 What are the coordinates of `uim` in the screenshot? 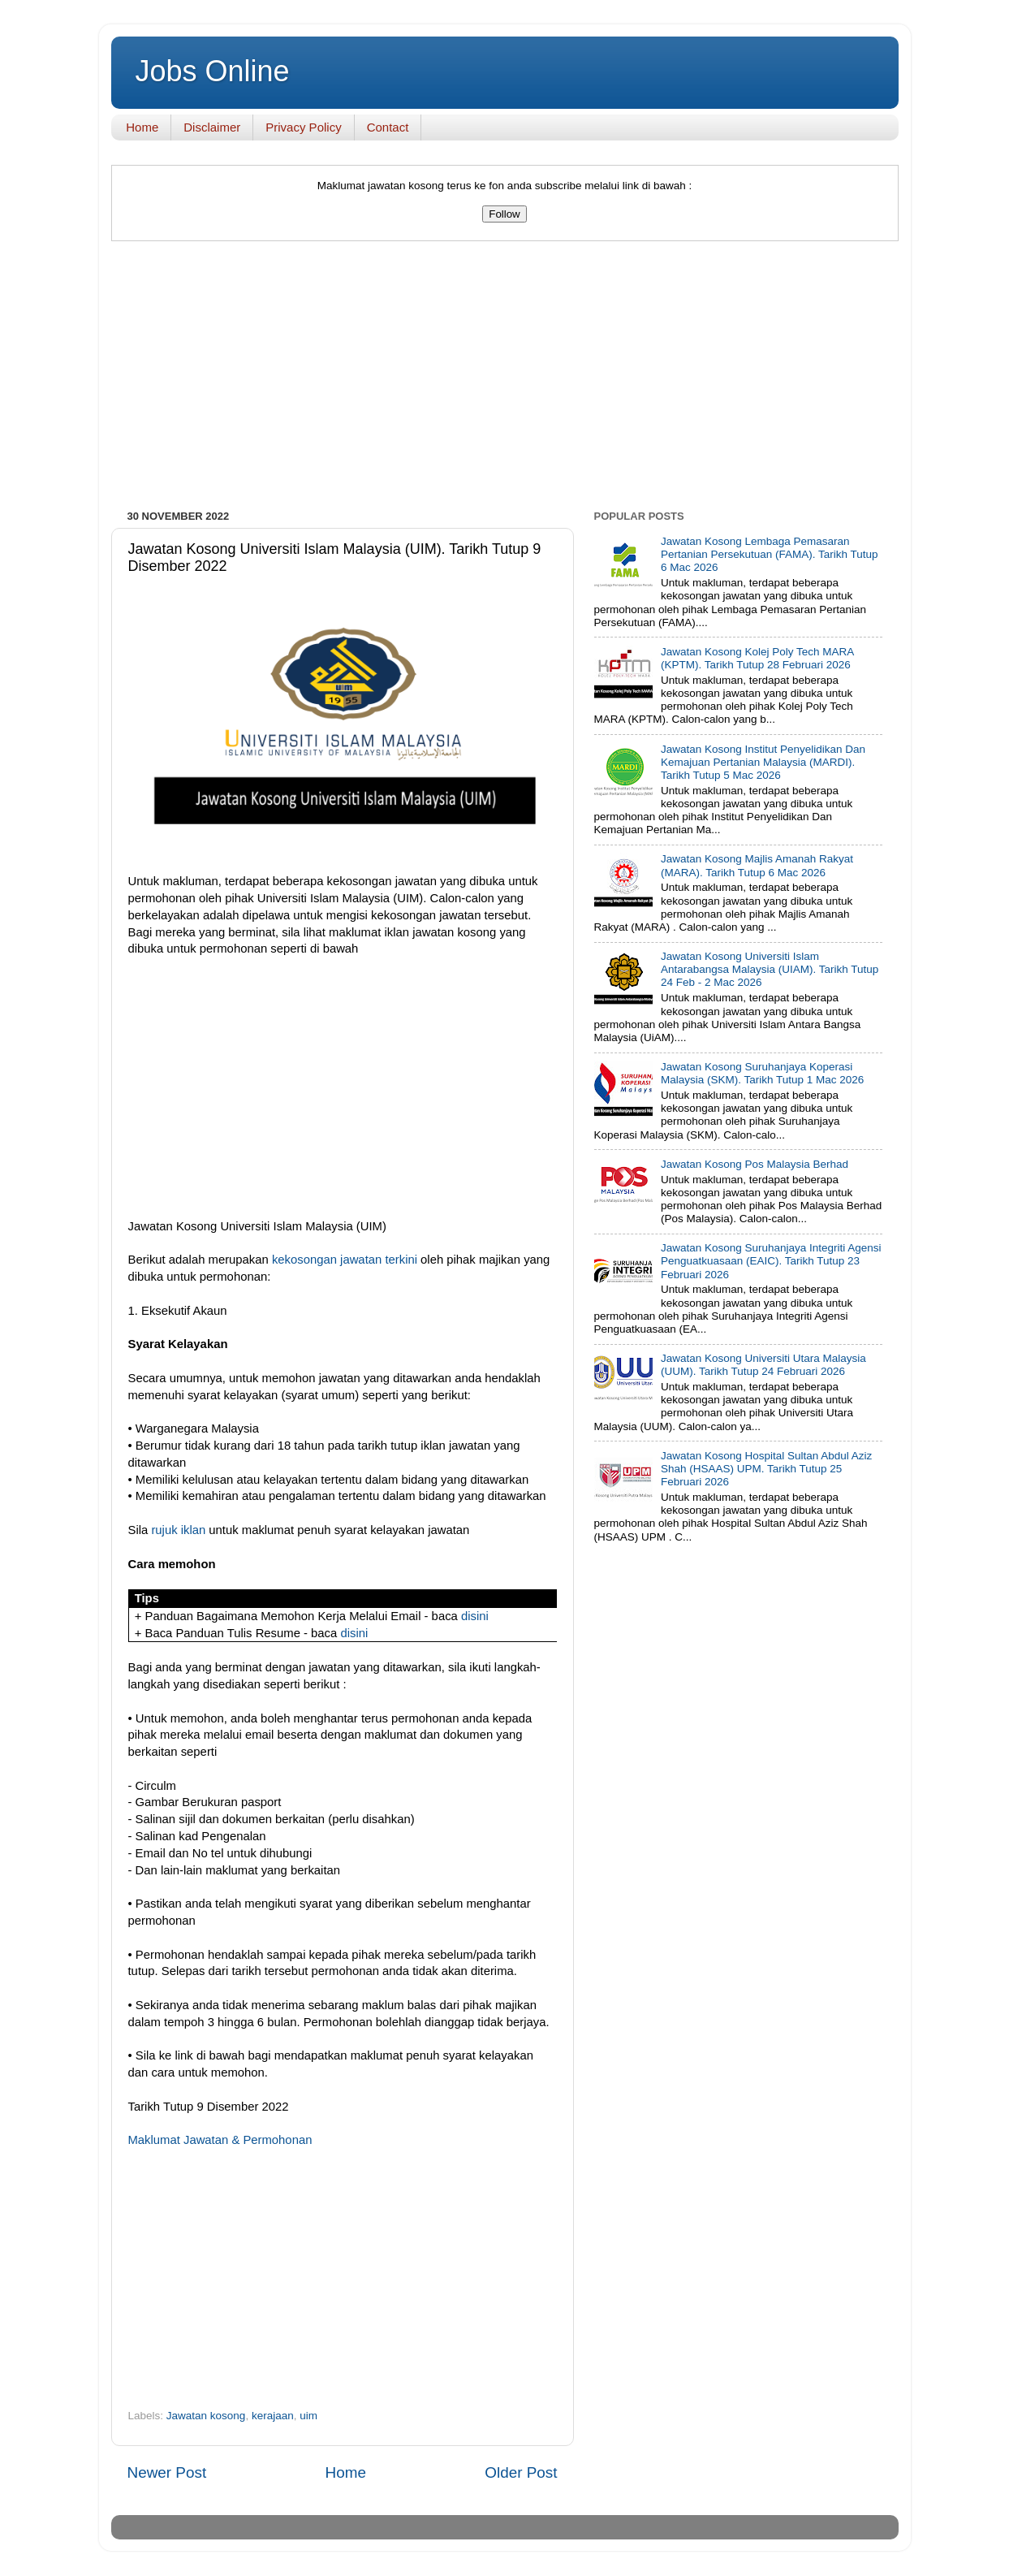 It's located at (308, 2416).